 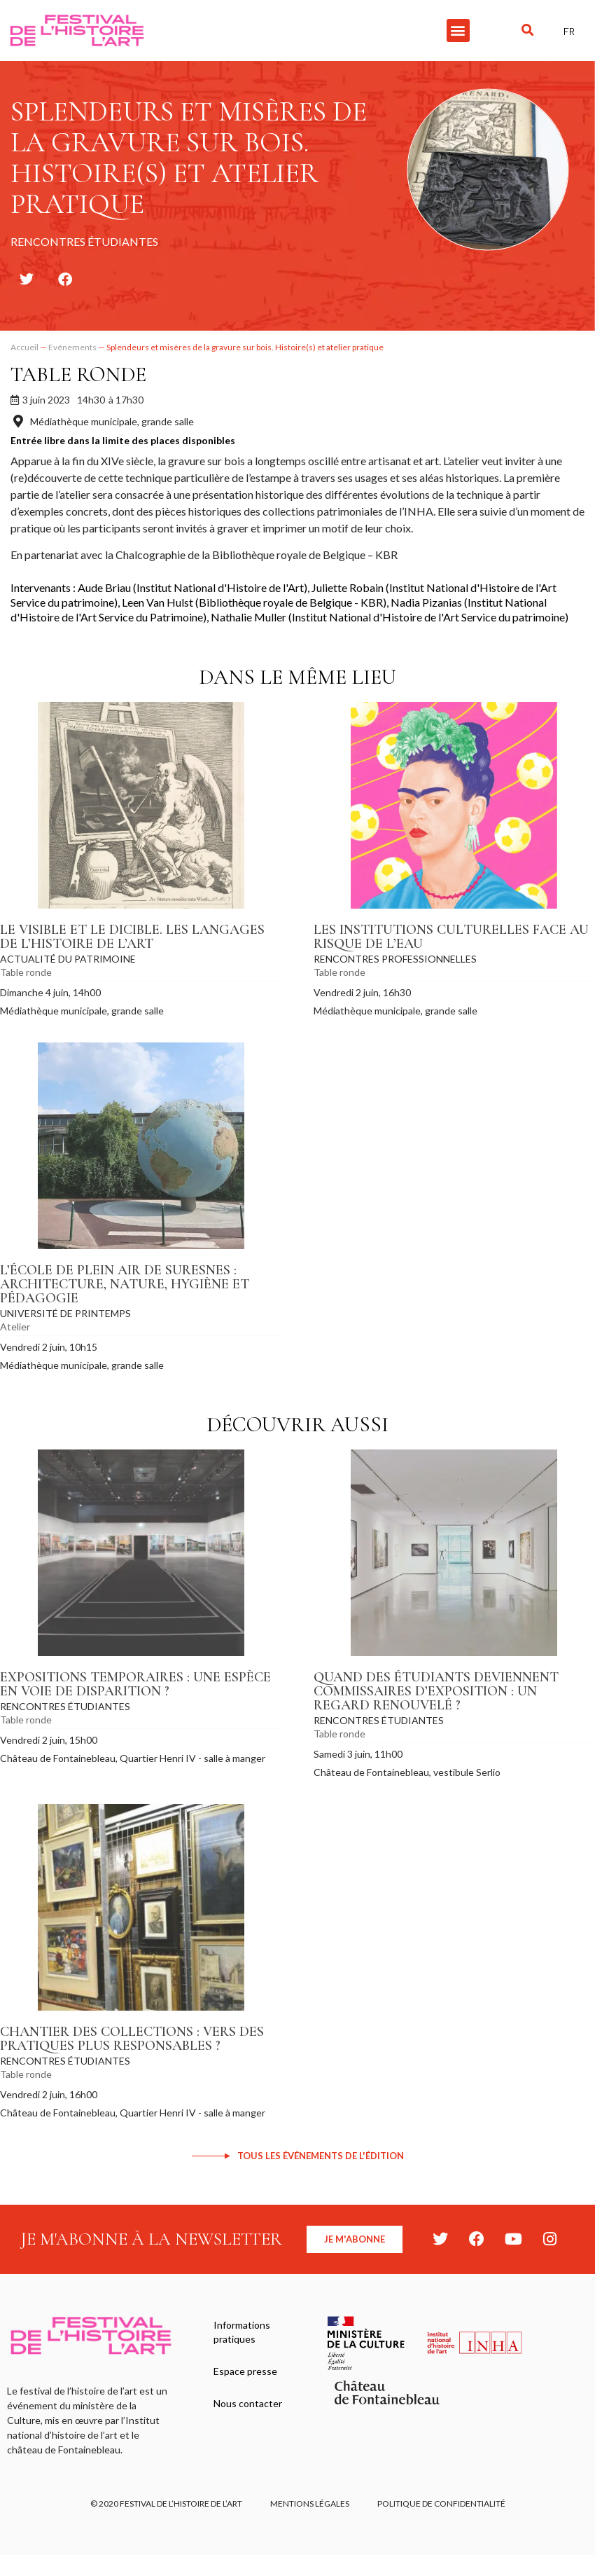 What do you see at coordinates (68, 959) in the screenshot?
I see `Actualité du patrimoine` at bounding box center [68, 959].